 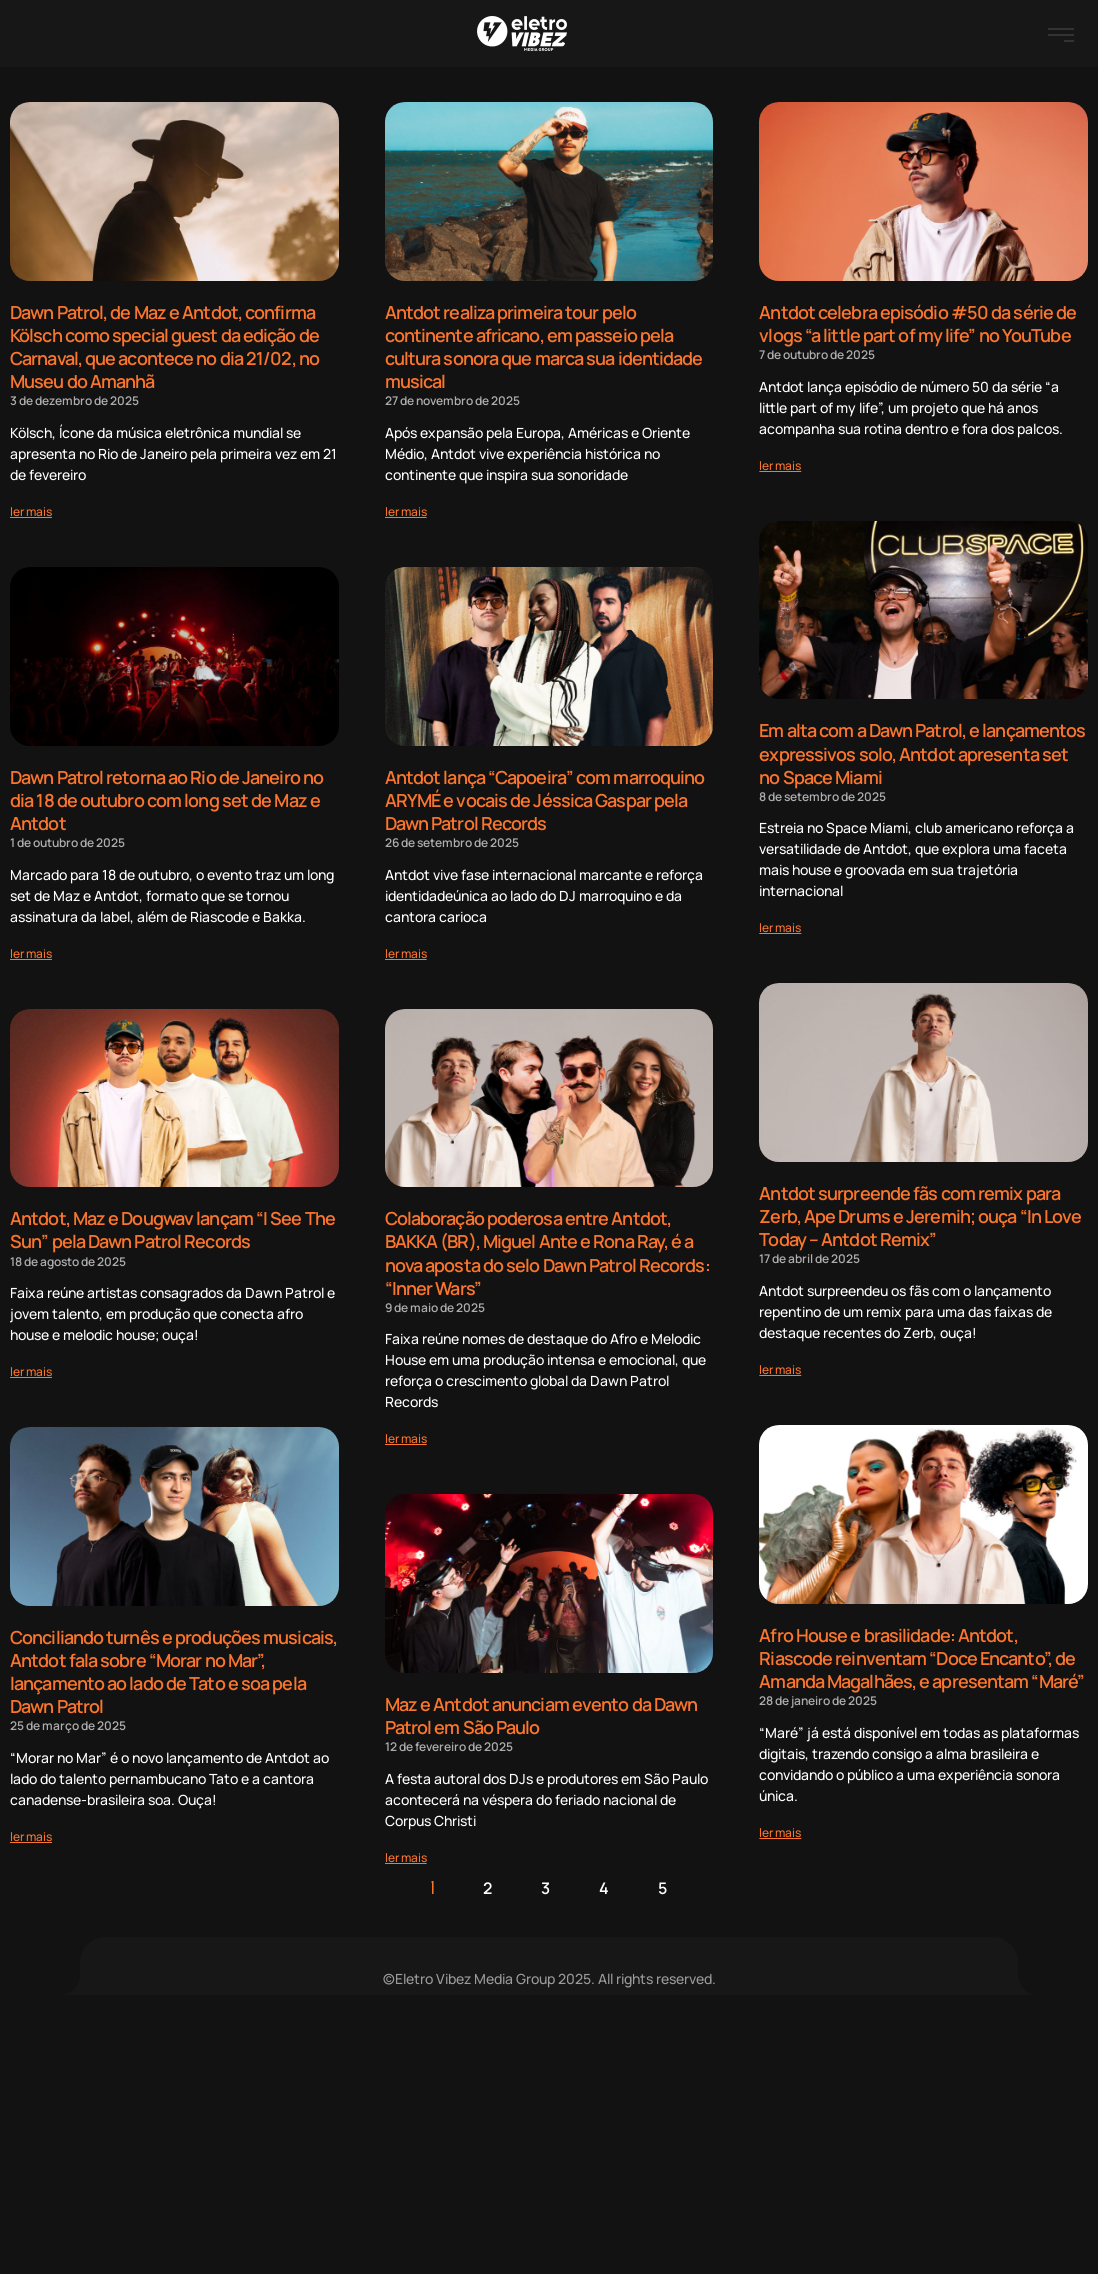 I want to click on [Read more about Antdot lança “Capoeira” com marroquino ARYMÉ e vocais de Jéssica Gaspar pela Dawn Patrol Records], so click(x=406, y=948).